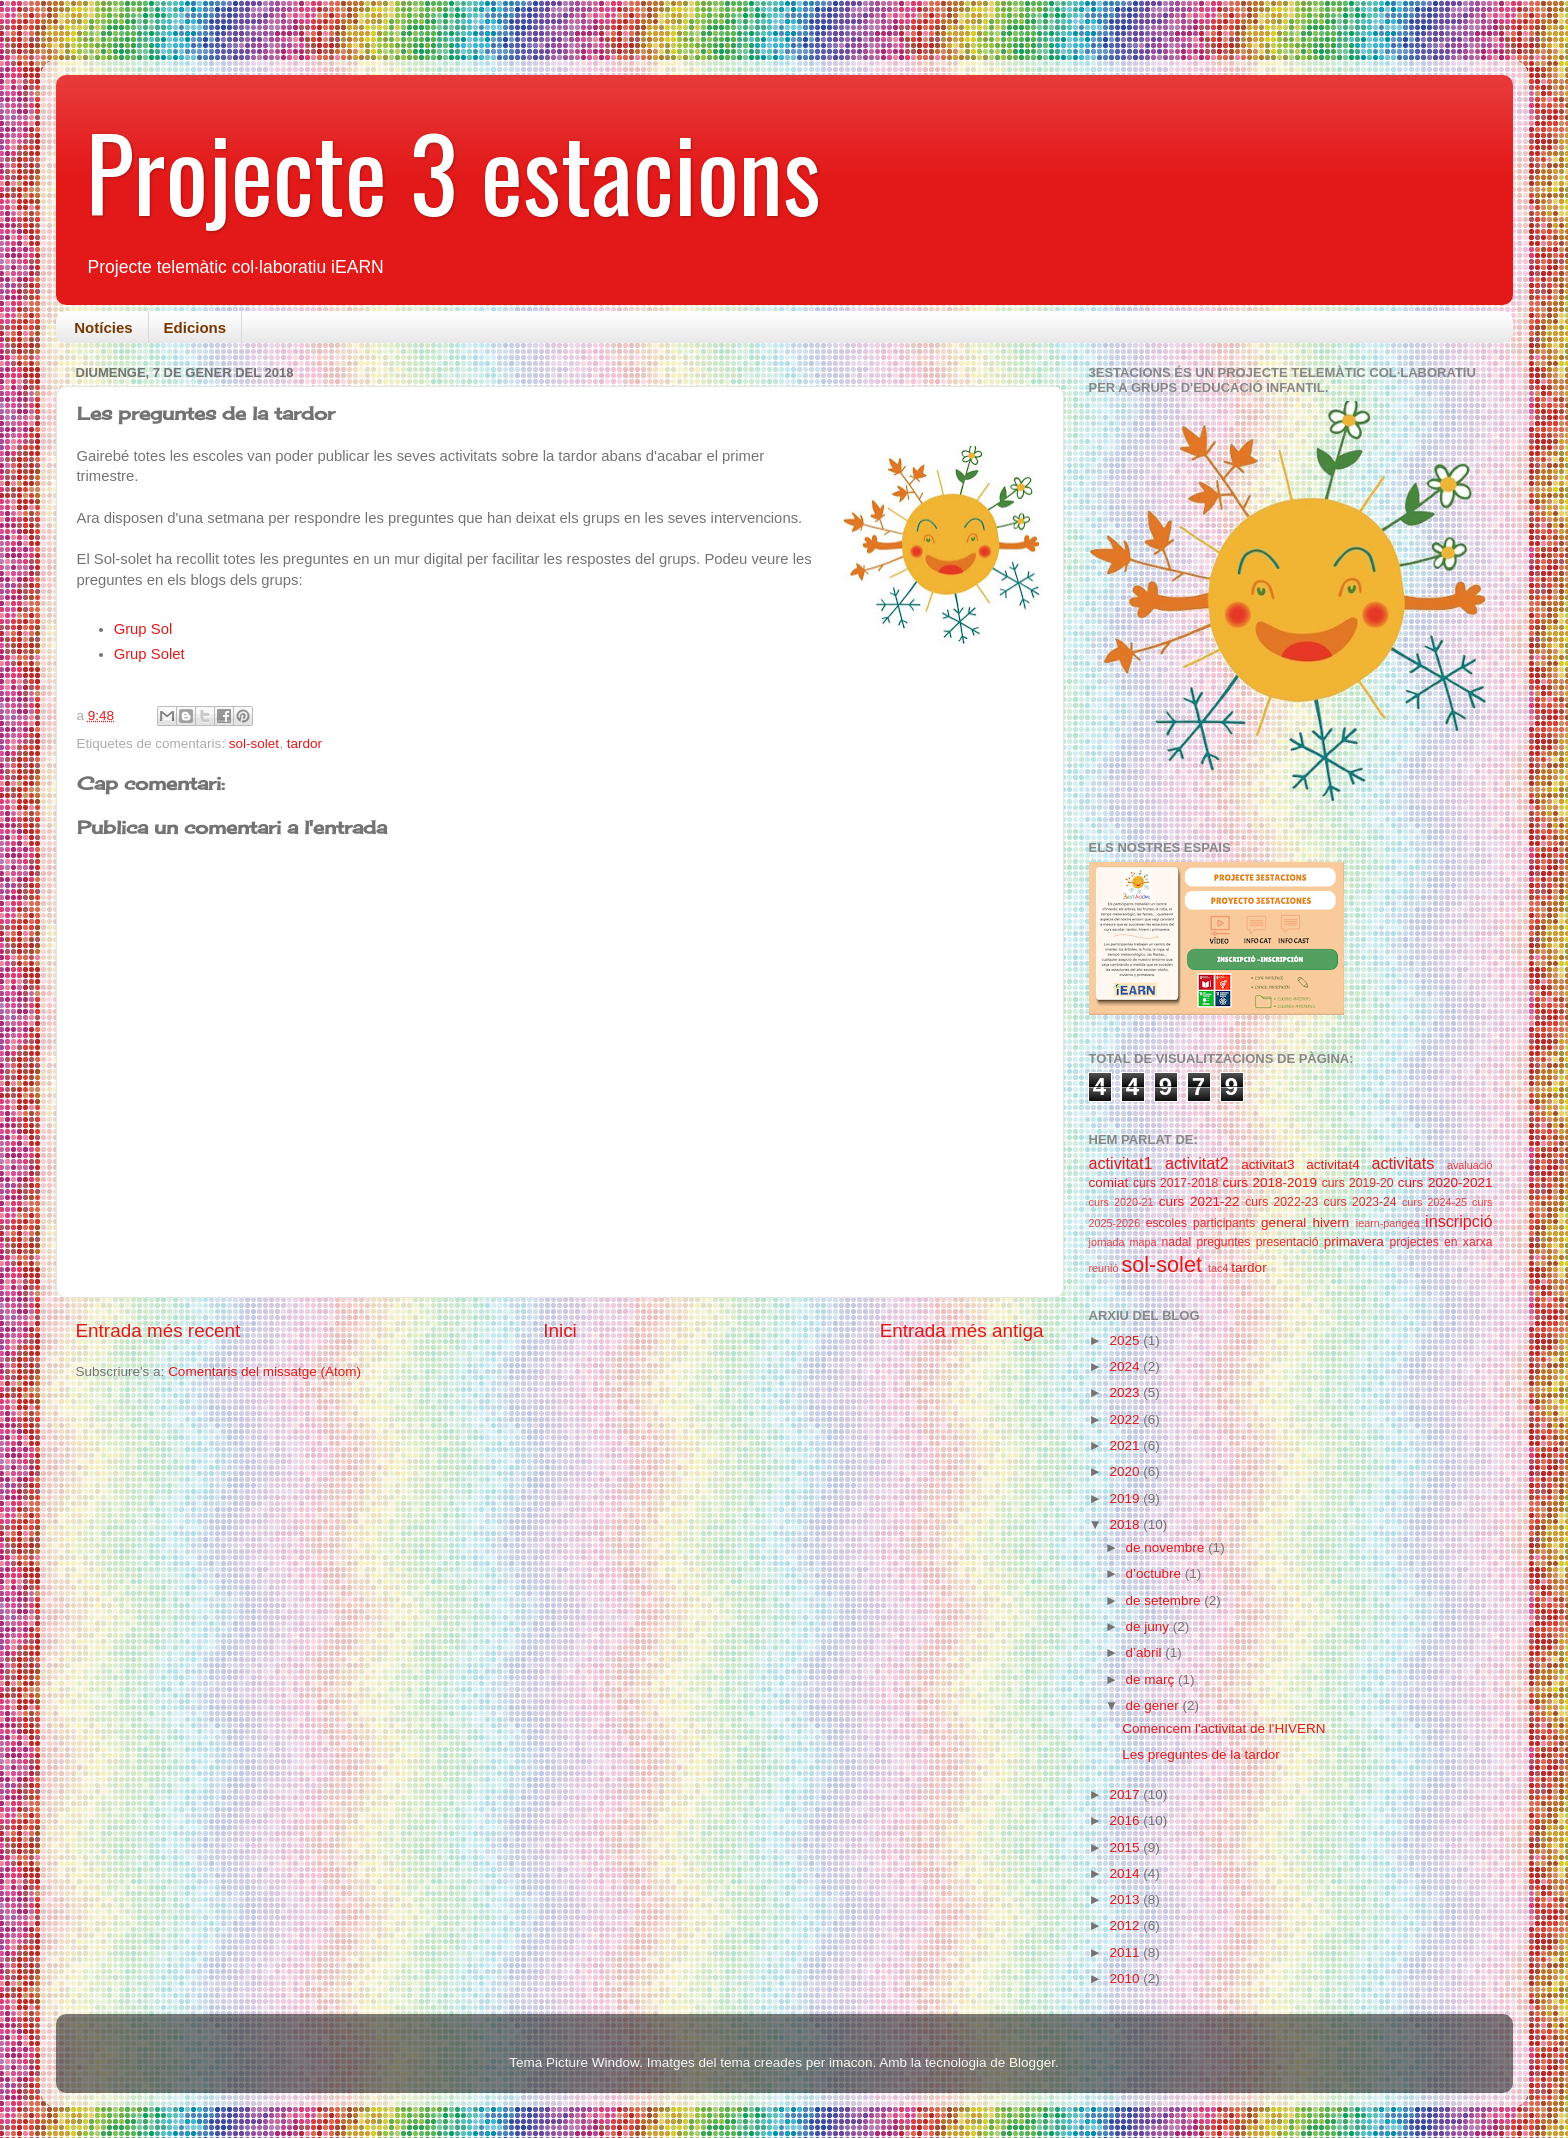  Describe the element at coordinates (1126, 1925) in the screenshot. I see `2012` at that location.